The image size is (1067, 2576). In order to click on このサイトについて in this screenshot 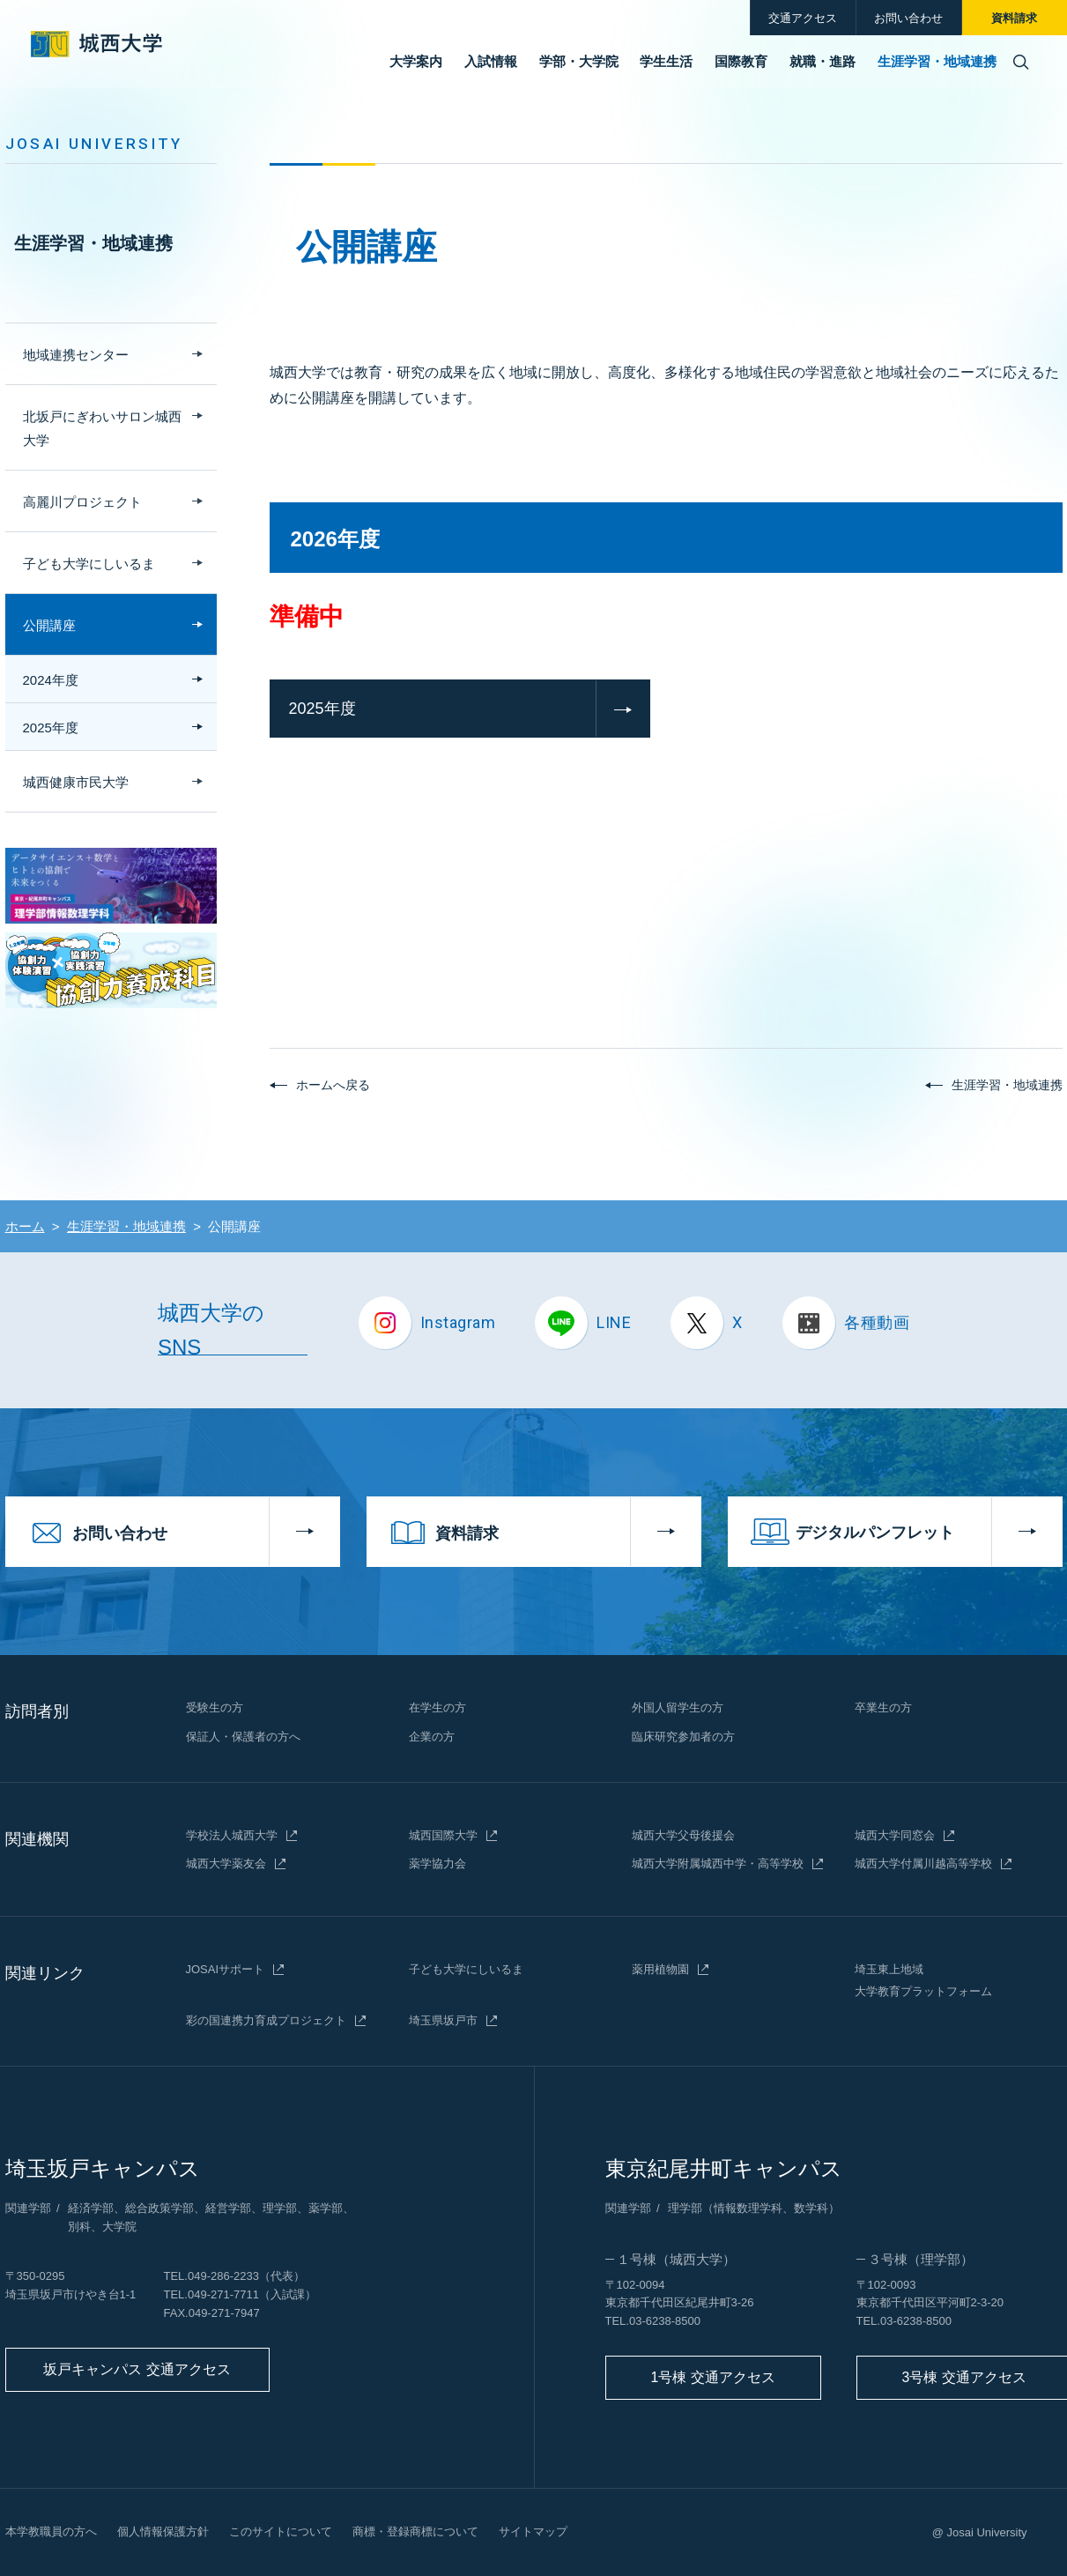, I will do `click(280, 2531)`.